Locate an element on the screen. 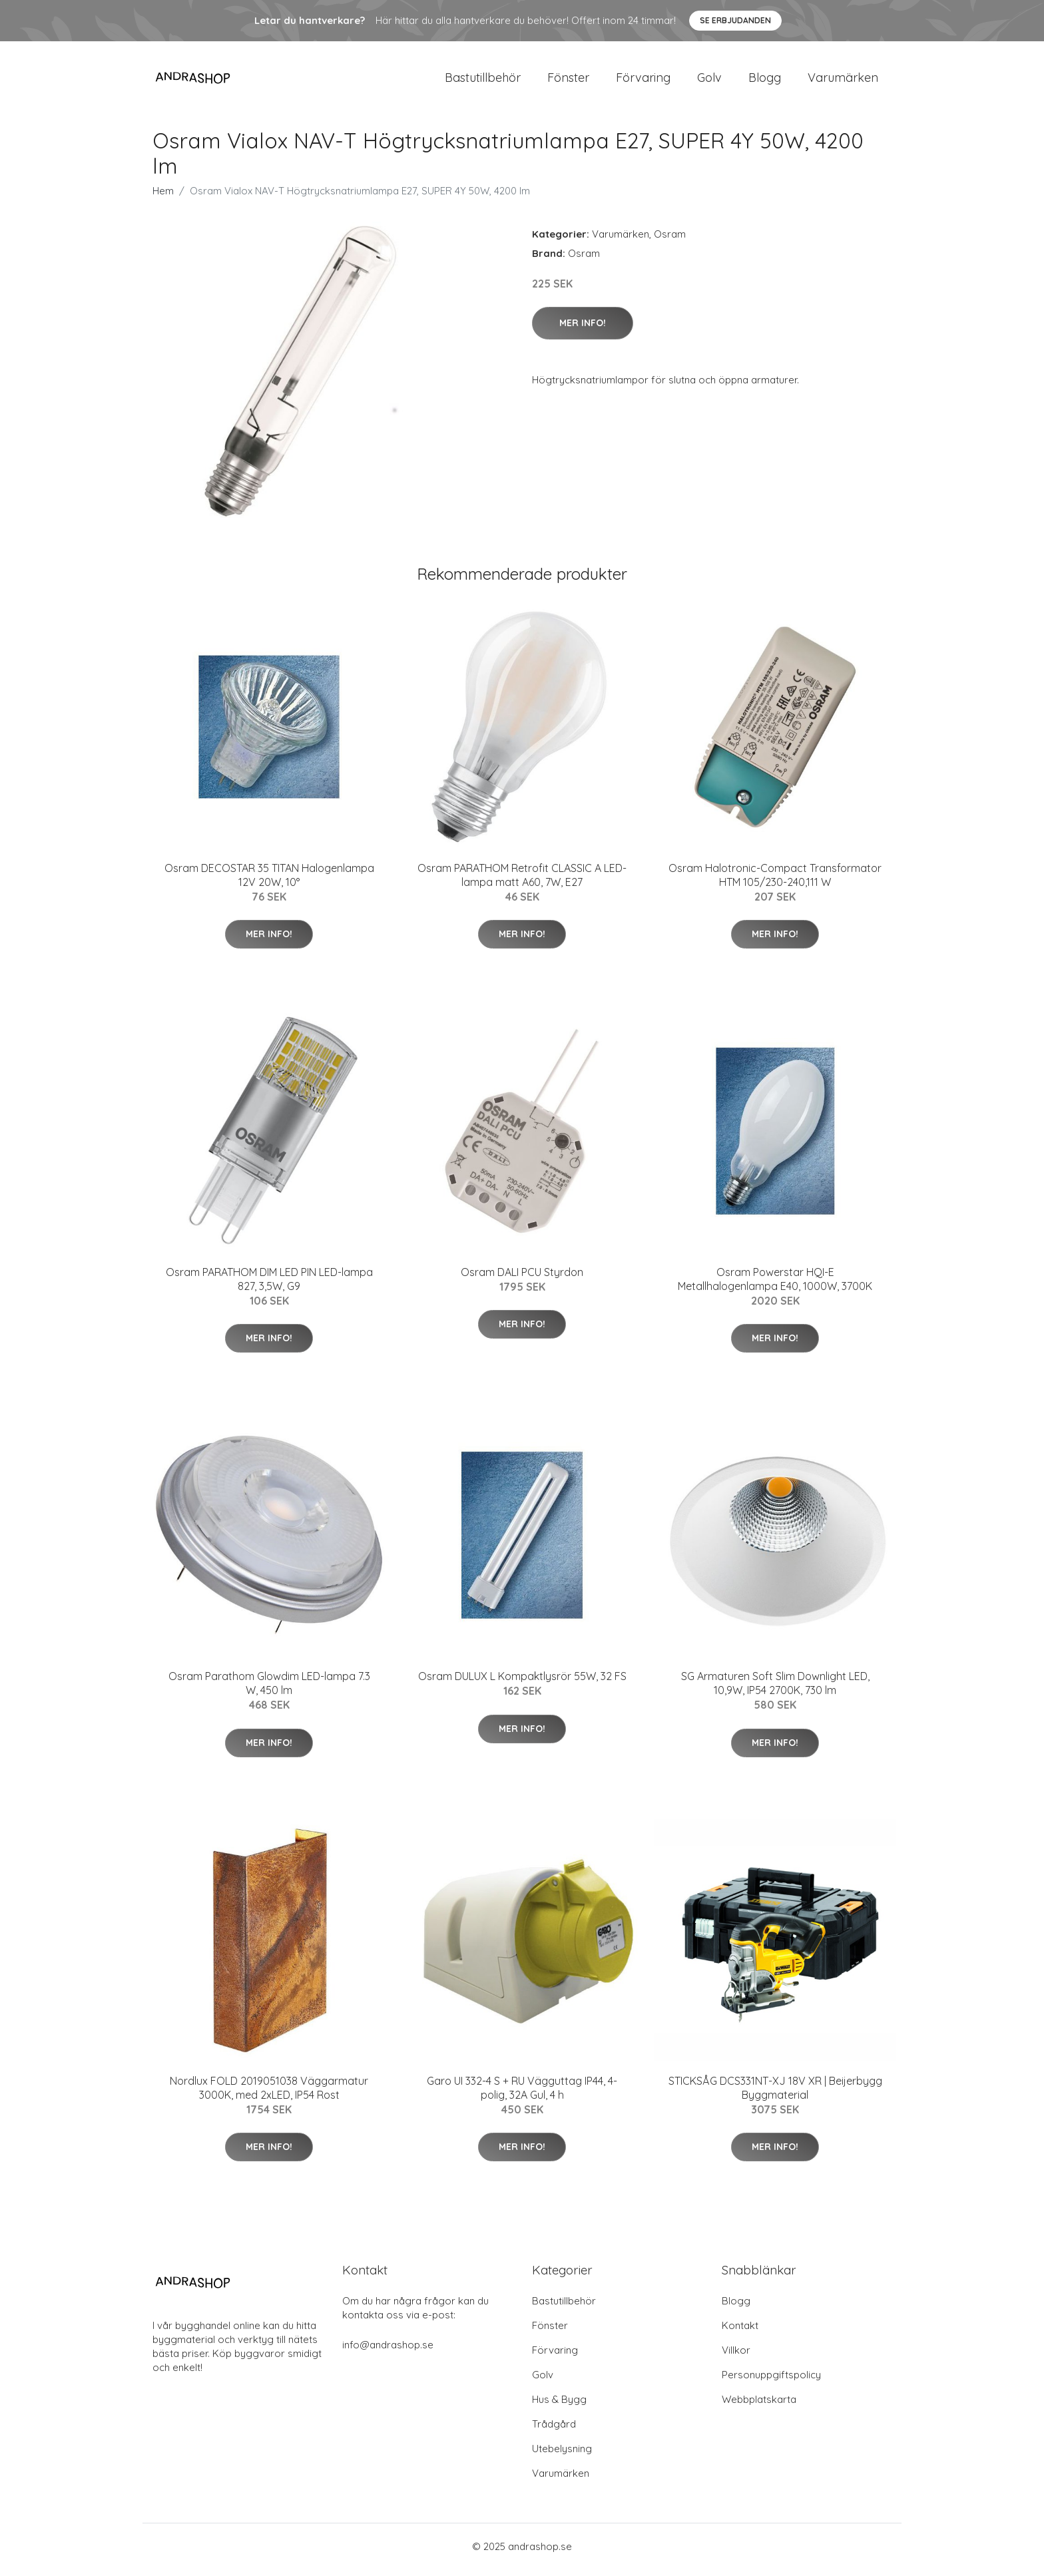 This screenshot has width=1044, height=2576. Osram DALI PCU Styrdon is located at coordinates (522, 1278).